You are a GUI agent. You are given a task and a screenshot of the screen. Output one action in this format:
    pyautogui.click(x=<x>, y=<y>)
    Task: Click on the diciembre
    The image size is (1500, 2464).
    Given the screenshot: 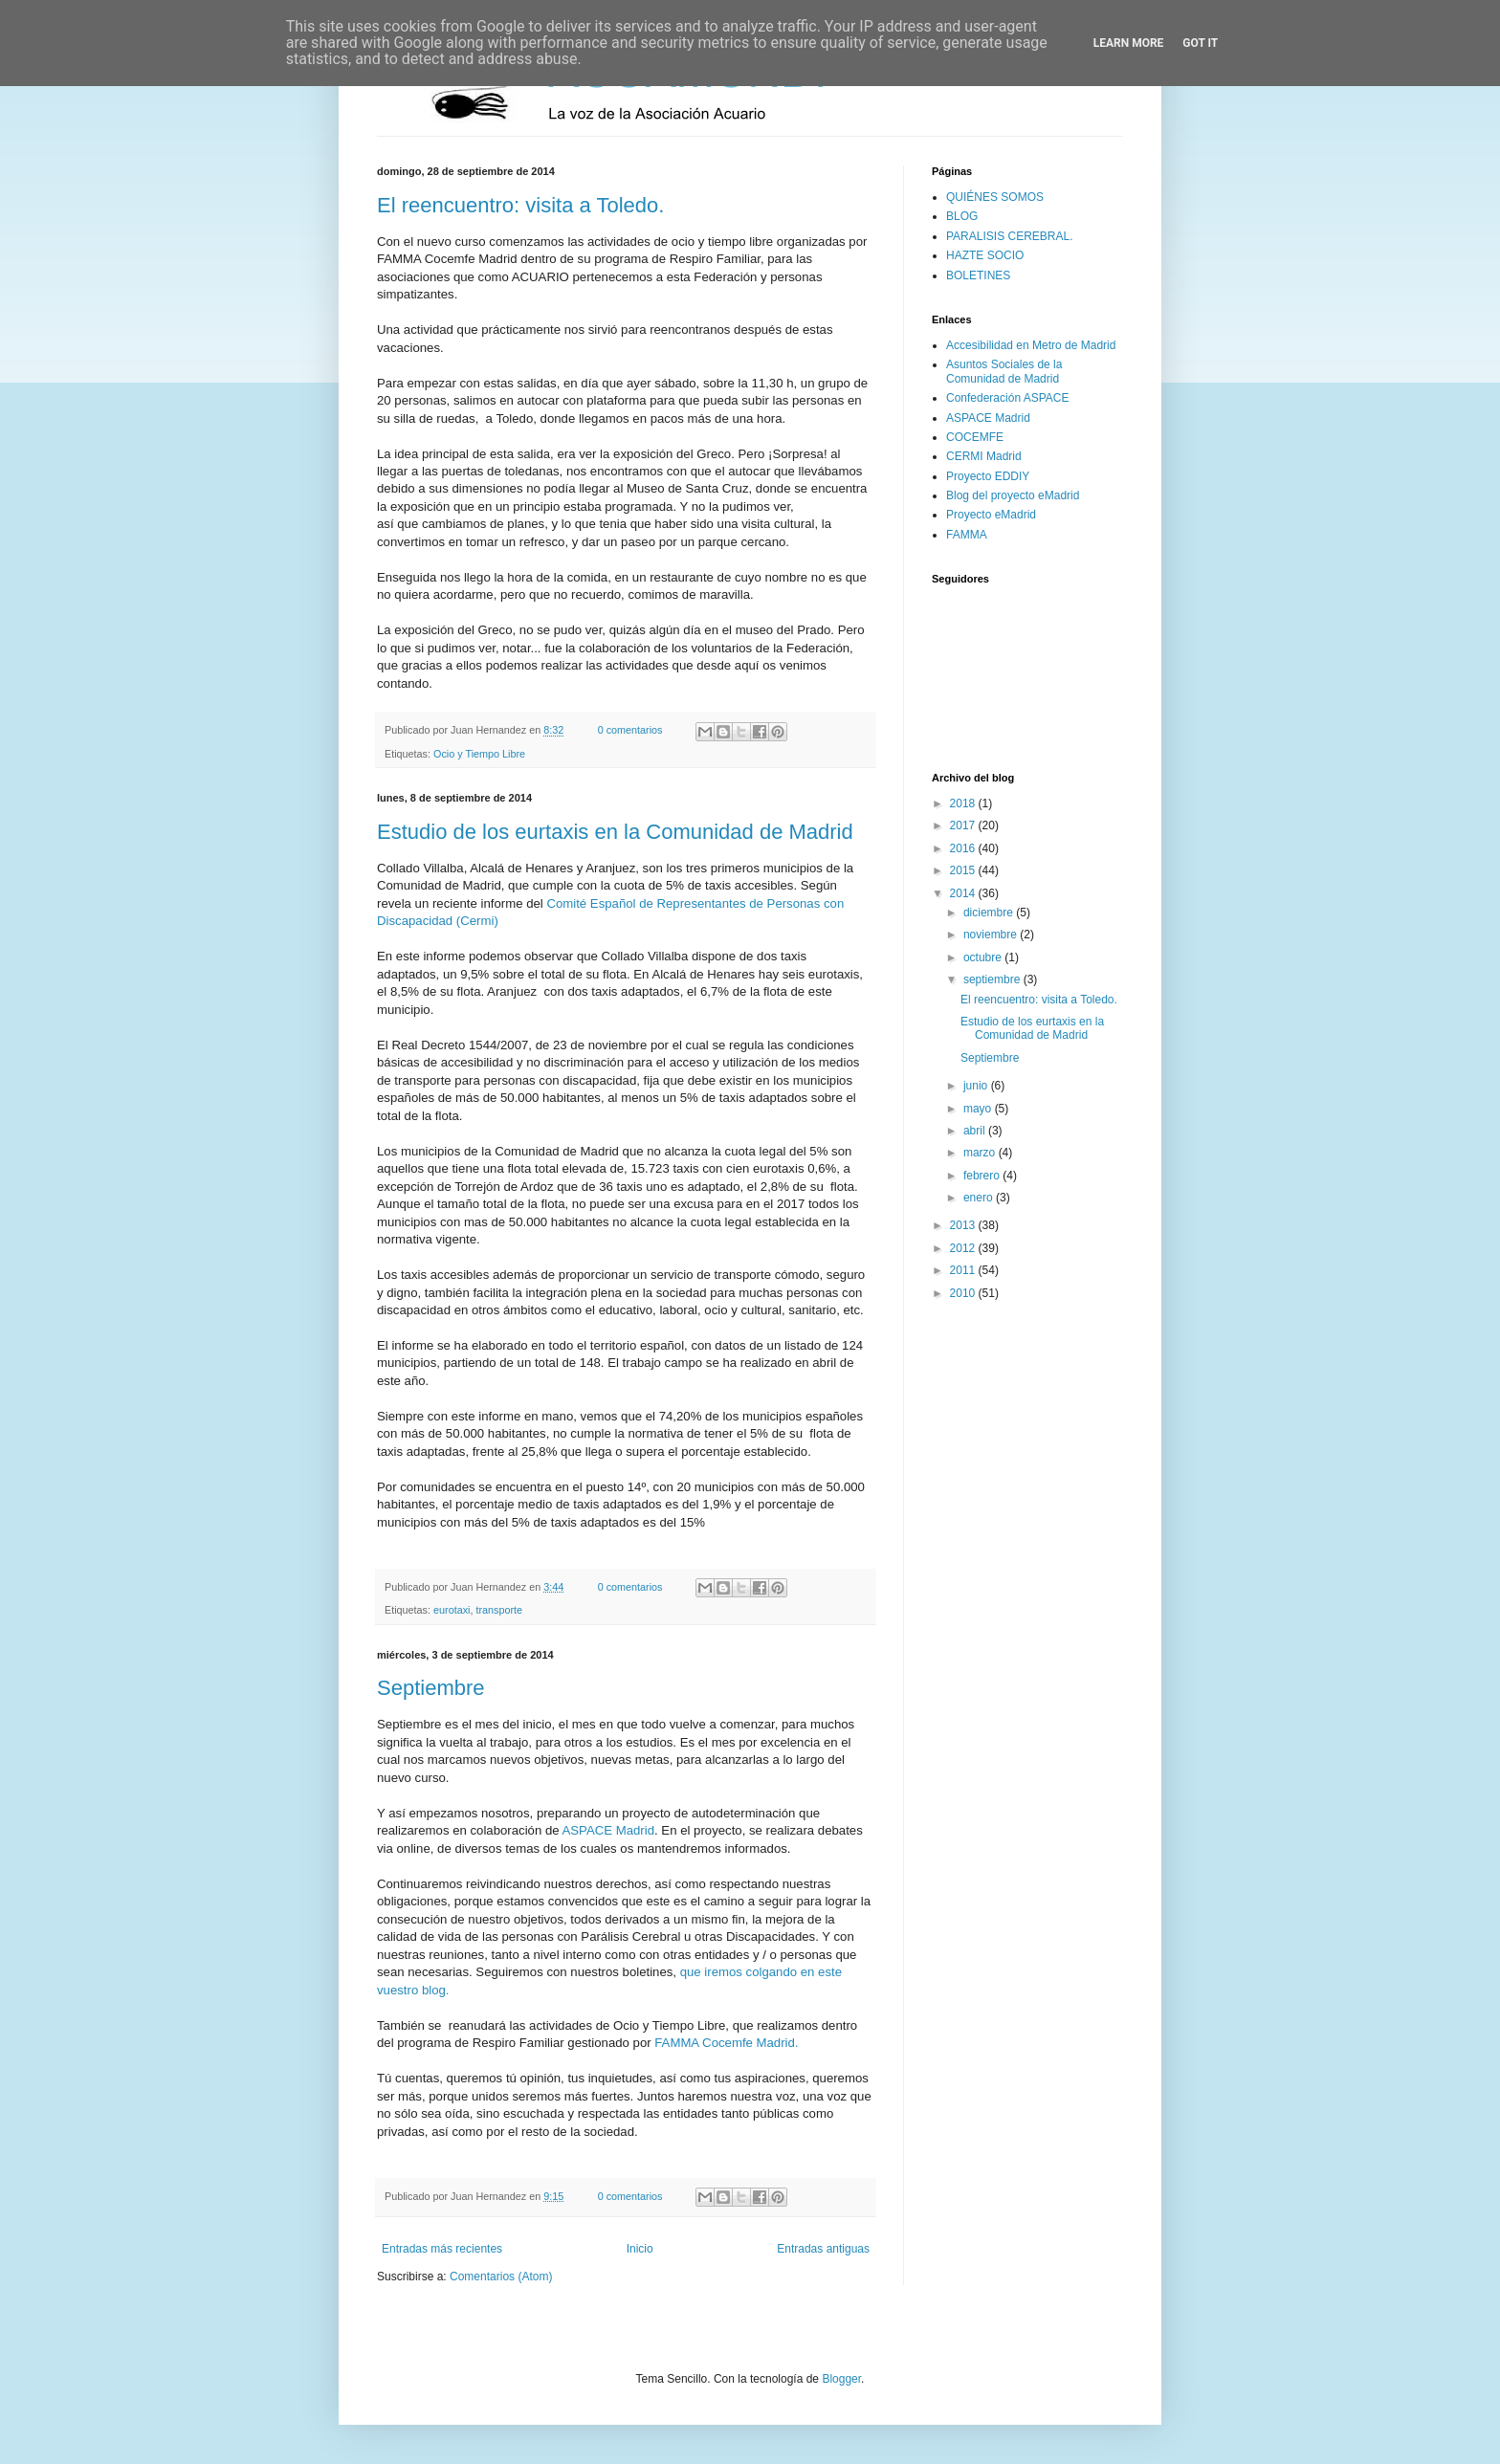 What is the action you would take?
    pyautogui.click(x=989, y=912)
    